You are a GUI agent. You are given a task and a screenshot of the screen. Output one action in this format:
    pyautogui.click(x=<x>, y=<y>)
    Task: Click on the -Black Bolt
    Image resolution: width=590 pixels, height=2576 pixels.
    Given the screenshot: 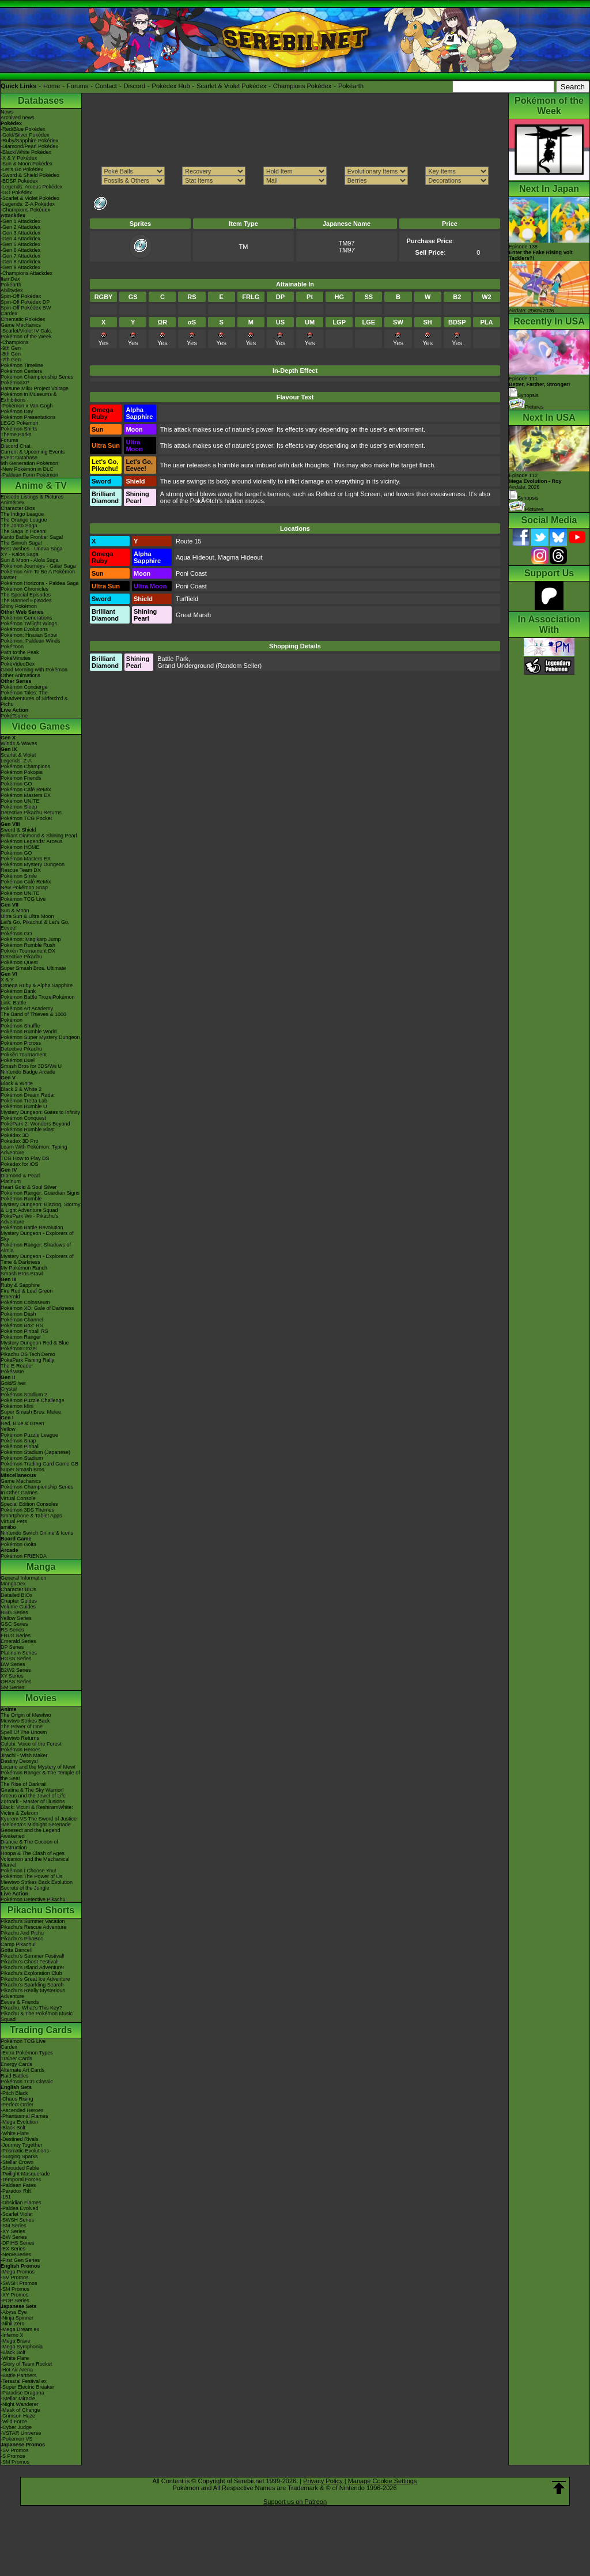 What is the action you would take?
    pyautogui.click(x=13, y=2128)
    